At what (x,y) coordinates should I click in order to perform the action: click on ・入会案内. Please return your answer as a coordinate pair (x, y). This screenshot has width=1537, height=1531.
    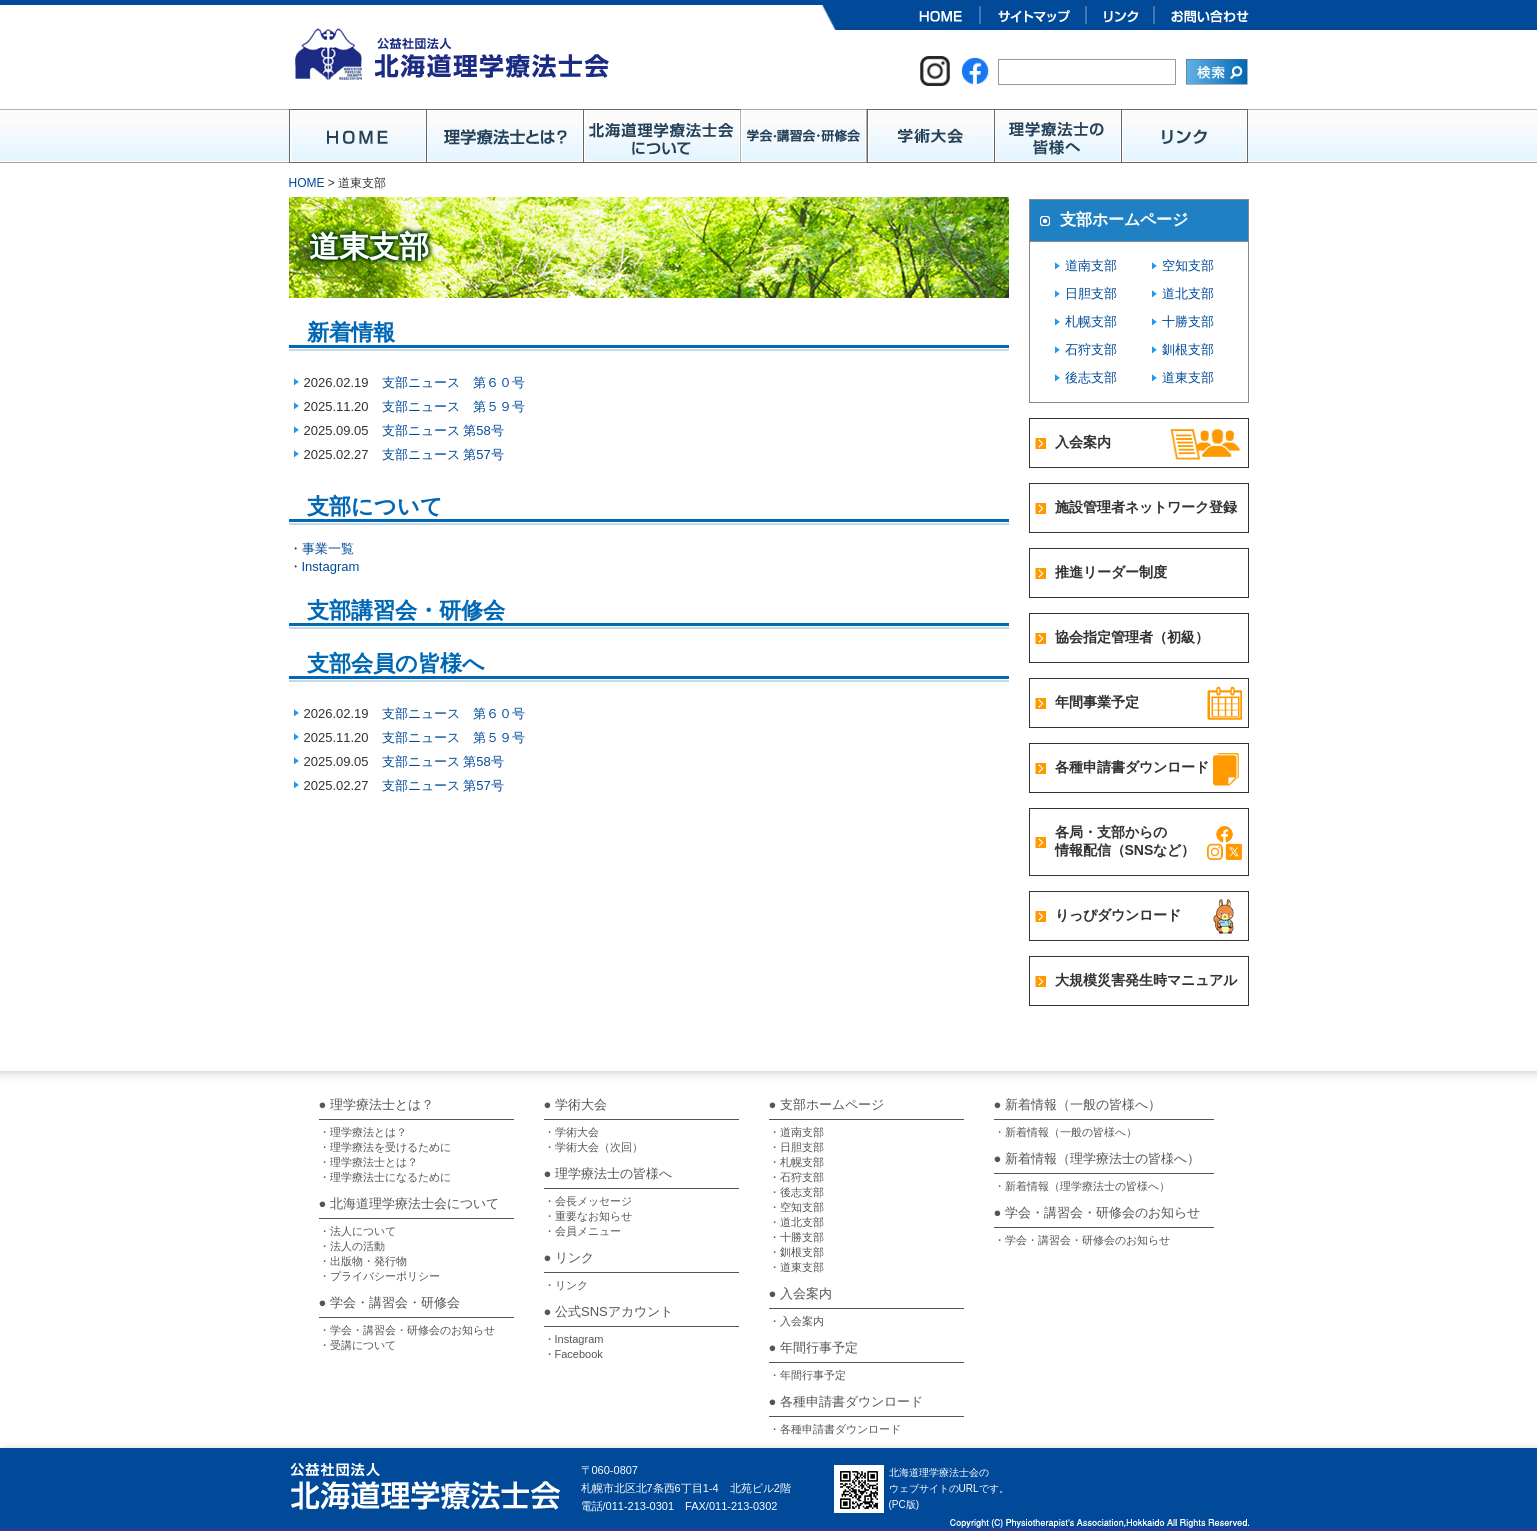
    Looking at the image, I should click on (796, 1321).